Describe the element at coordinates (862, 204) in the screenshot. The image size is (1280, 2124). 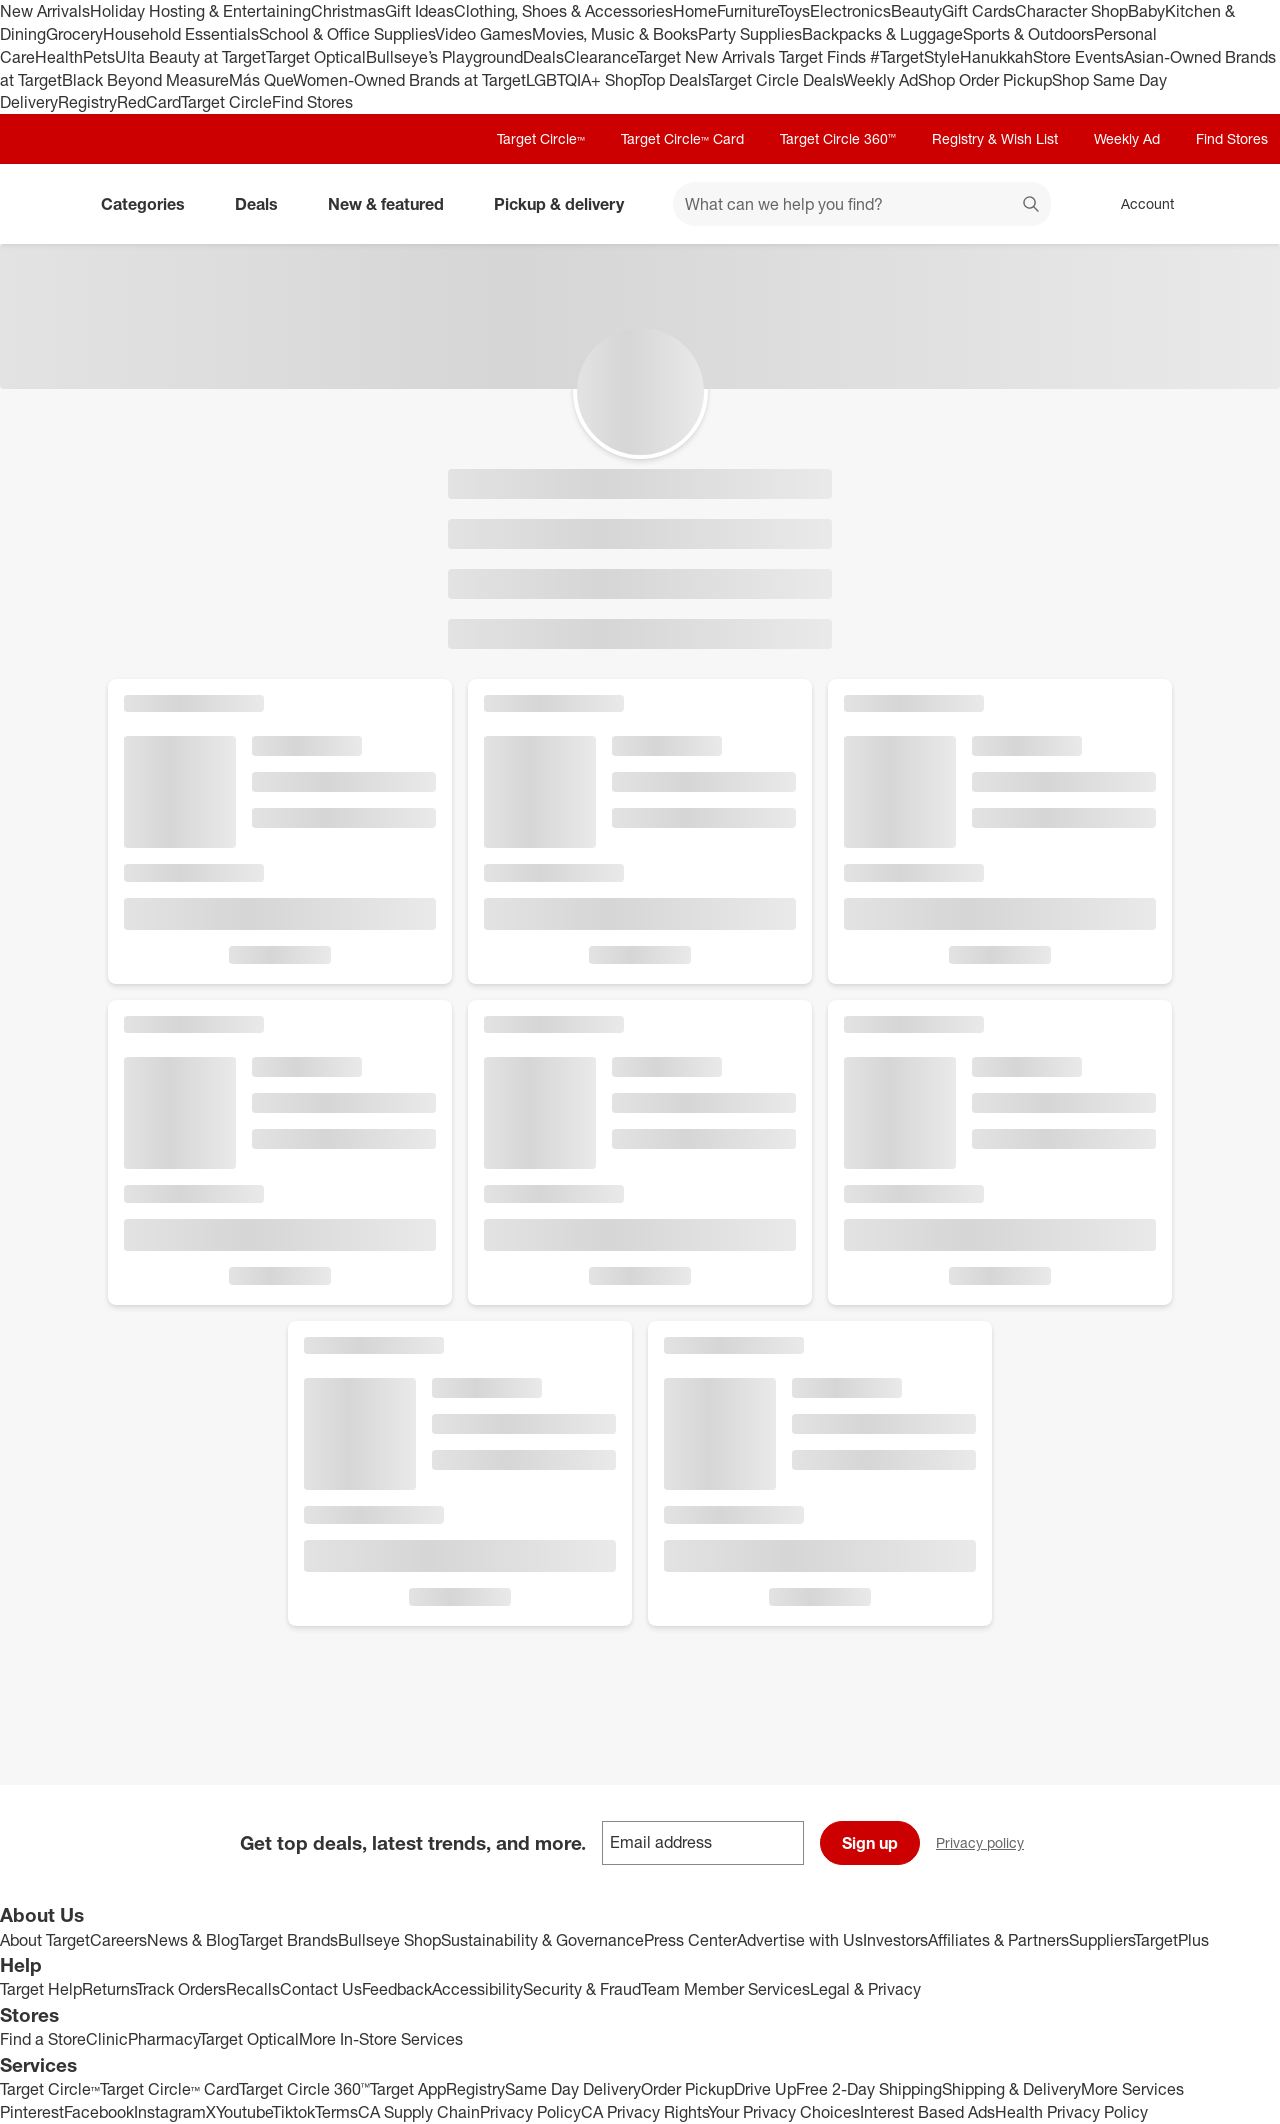
I see `[What can we help you find? suggestions appear below]` at that location.